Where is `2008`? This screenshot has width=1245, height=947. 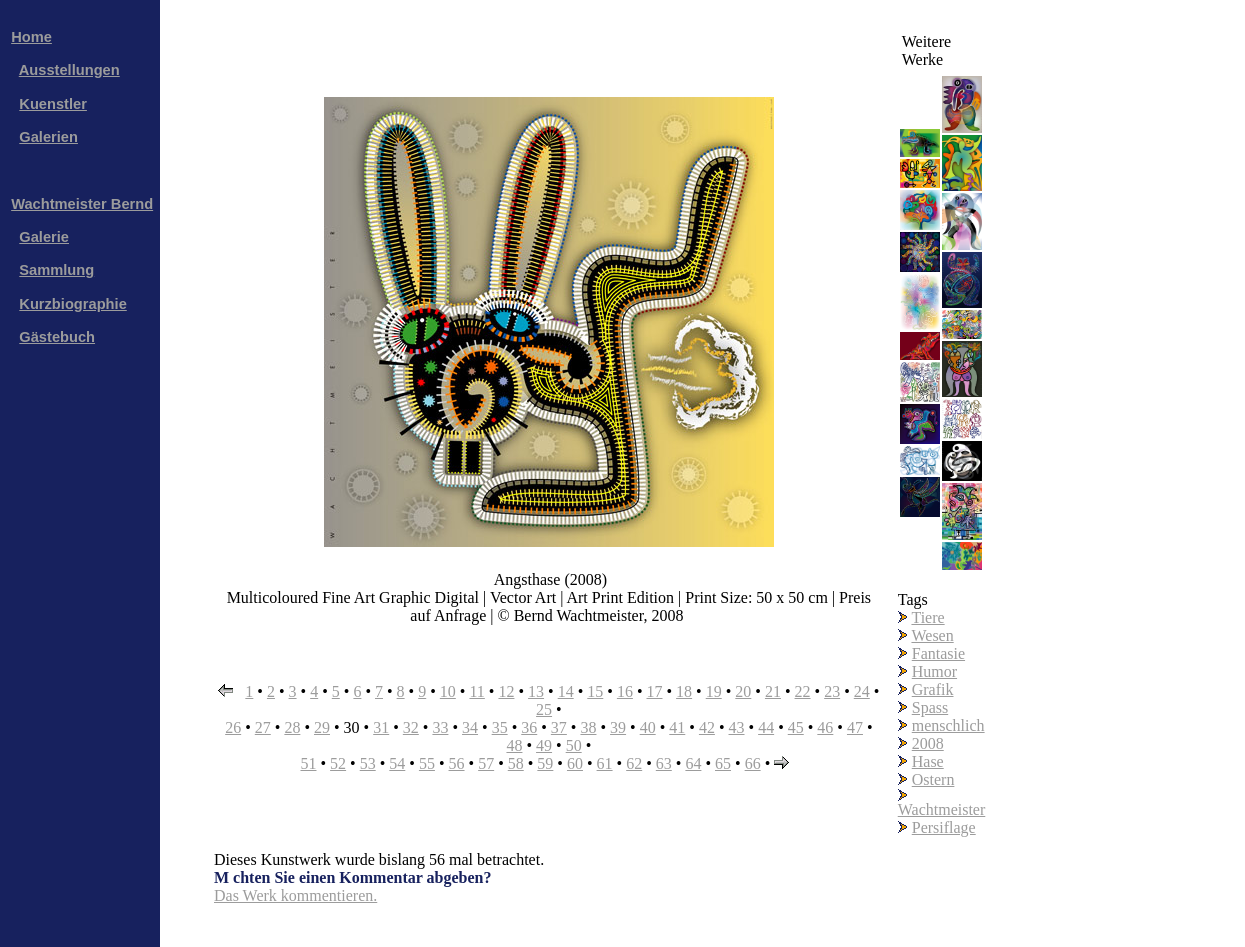
2008 is located at coordinates (928, 743).